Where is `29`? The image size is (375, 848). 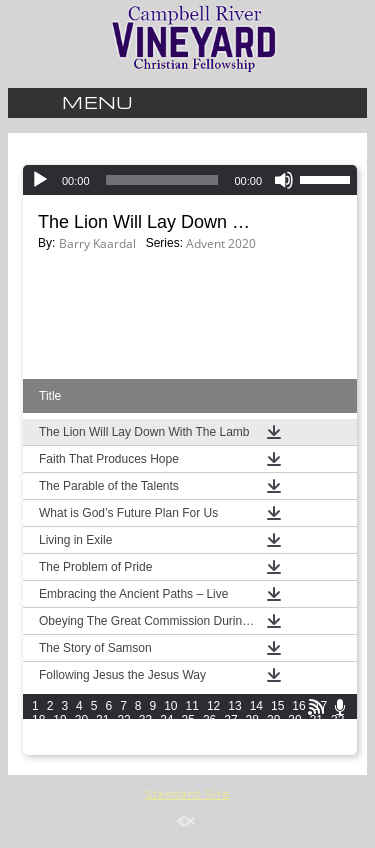 29 is located at coordinates (273, 720).